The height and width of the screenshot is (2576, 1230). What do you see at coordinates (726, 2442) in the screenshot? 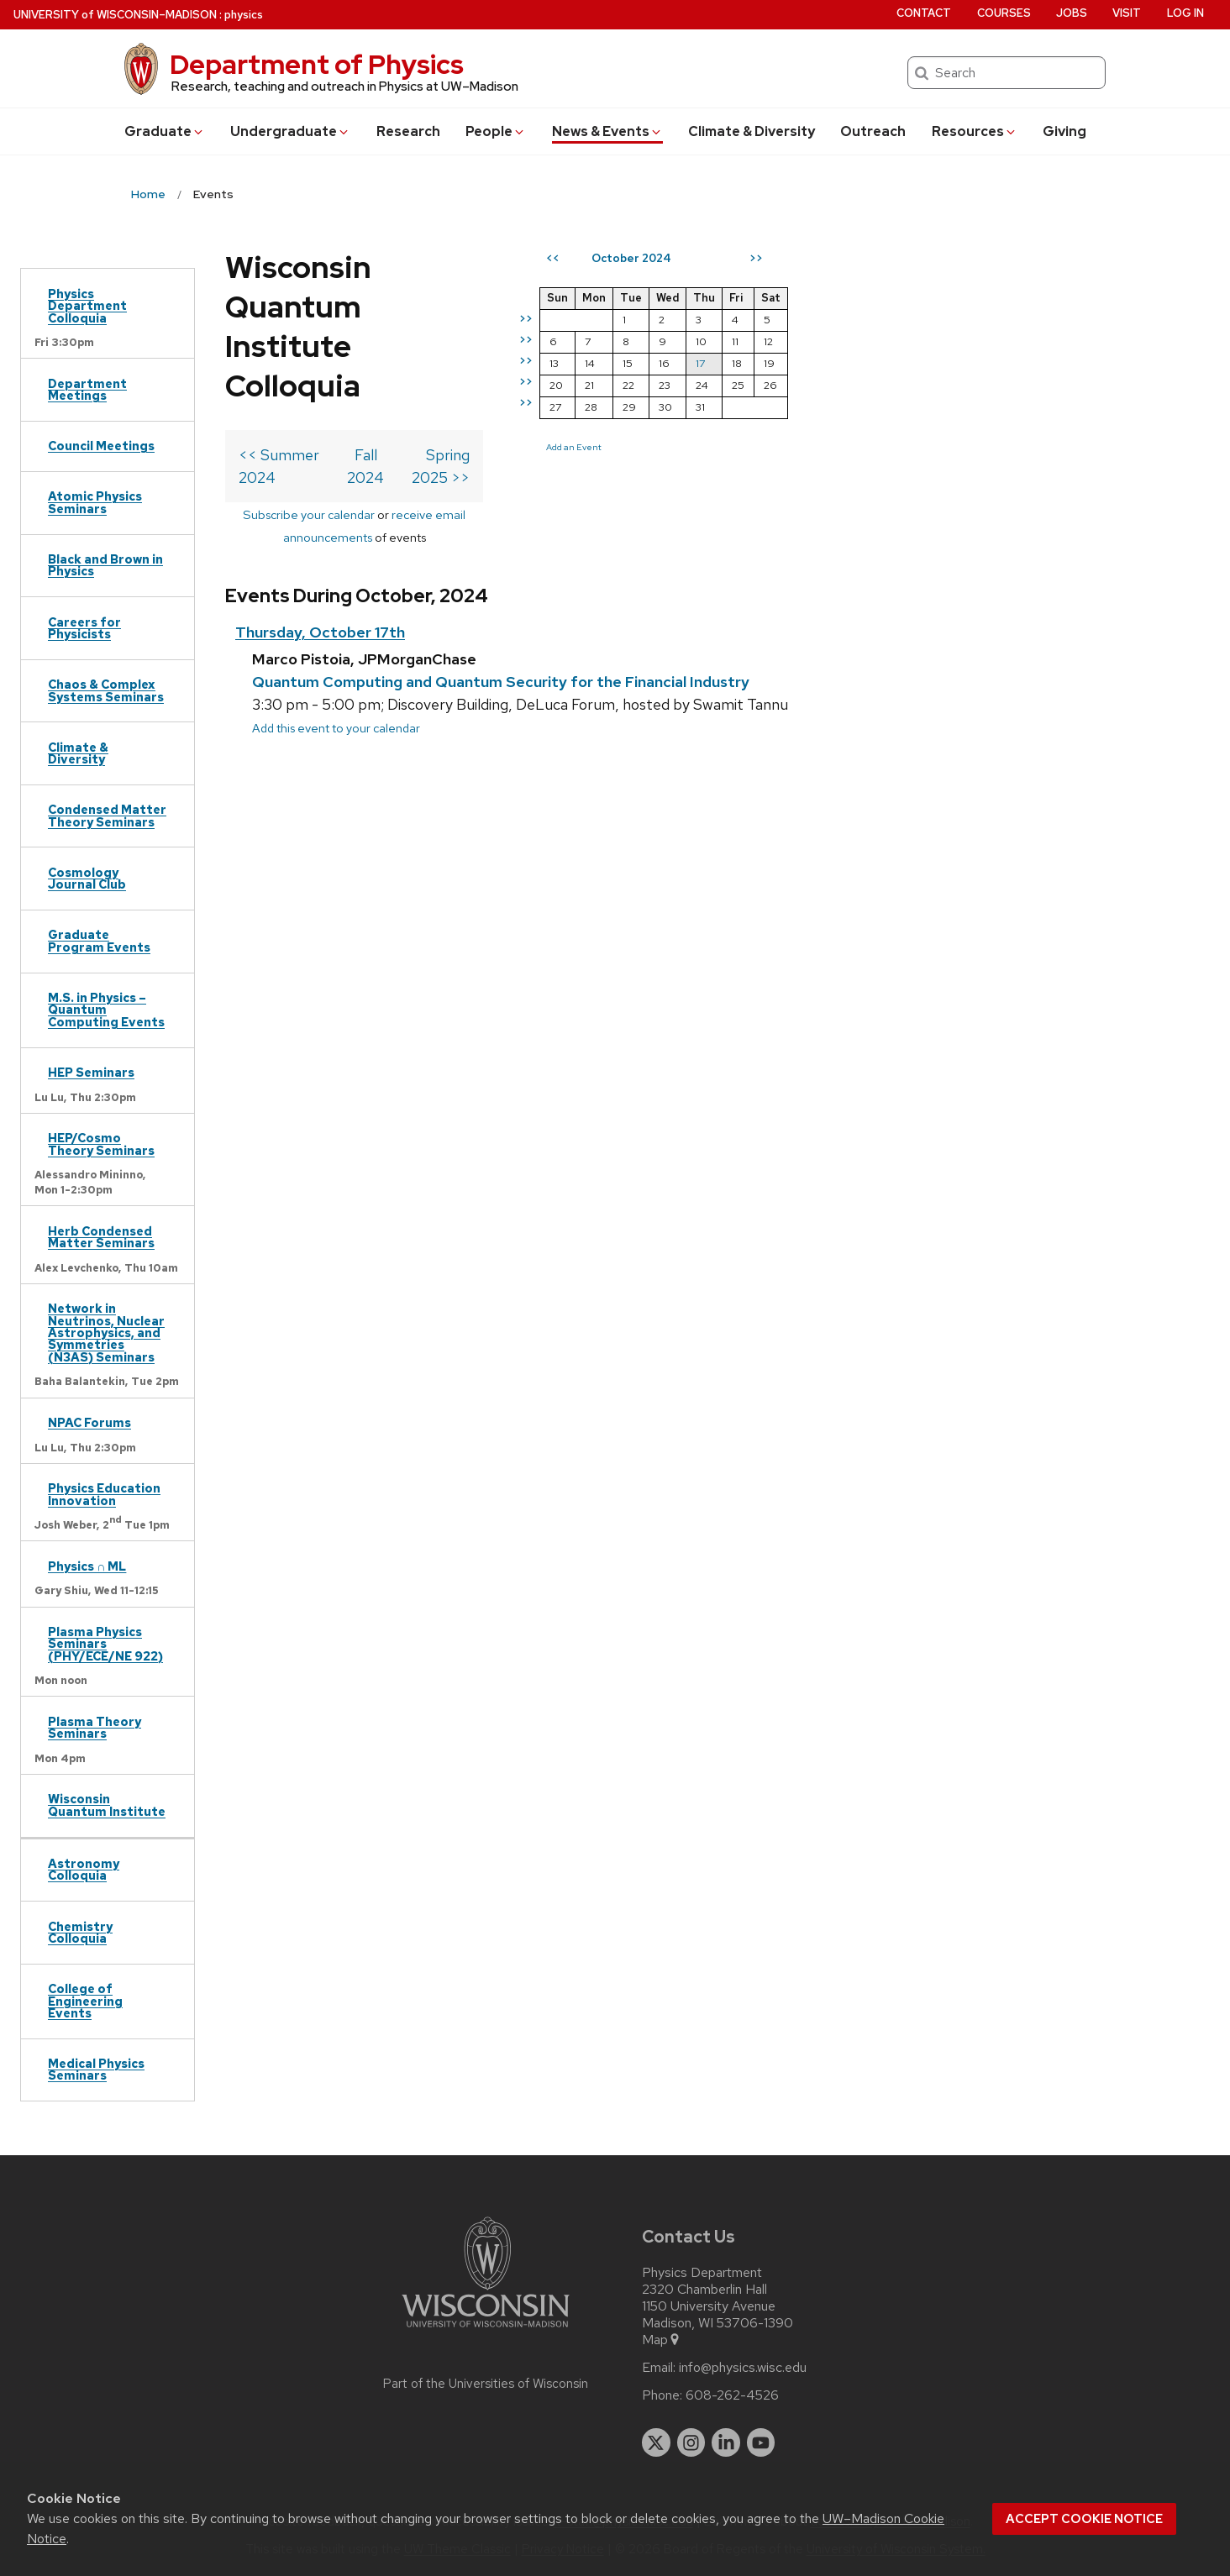
I see `[linkedin]` at bounding box center [726, 2442].